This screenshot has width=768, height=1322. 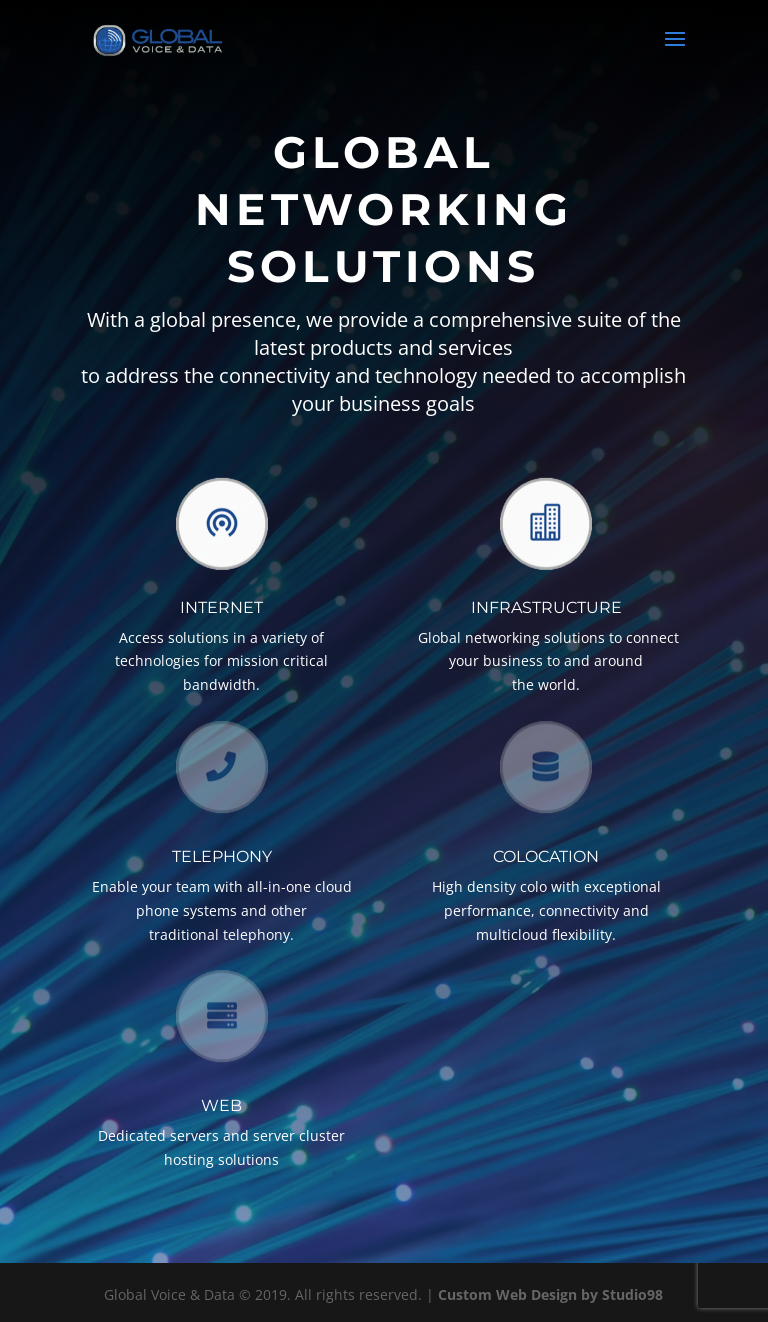 I want to click on Custom Web Design by Studio98, so click(x=550, y=1294).